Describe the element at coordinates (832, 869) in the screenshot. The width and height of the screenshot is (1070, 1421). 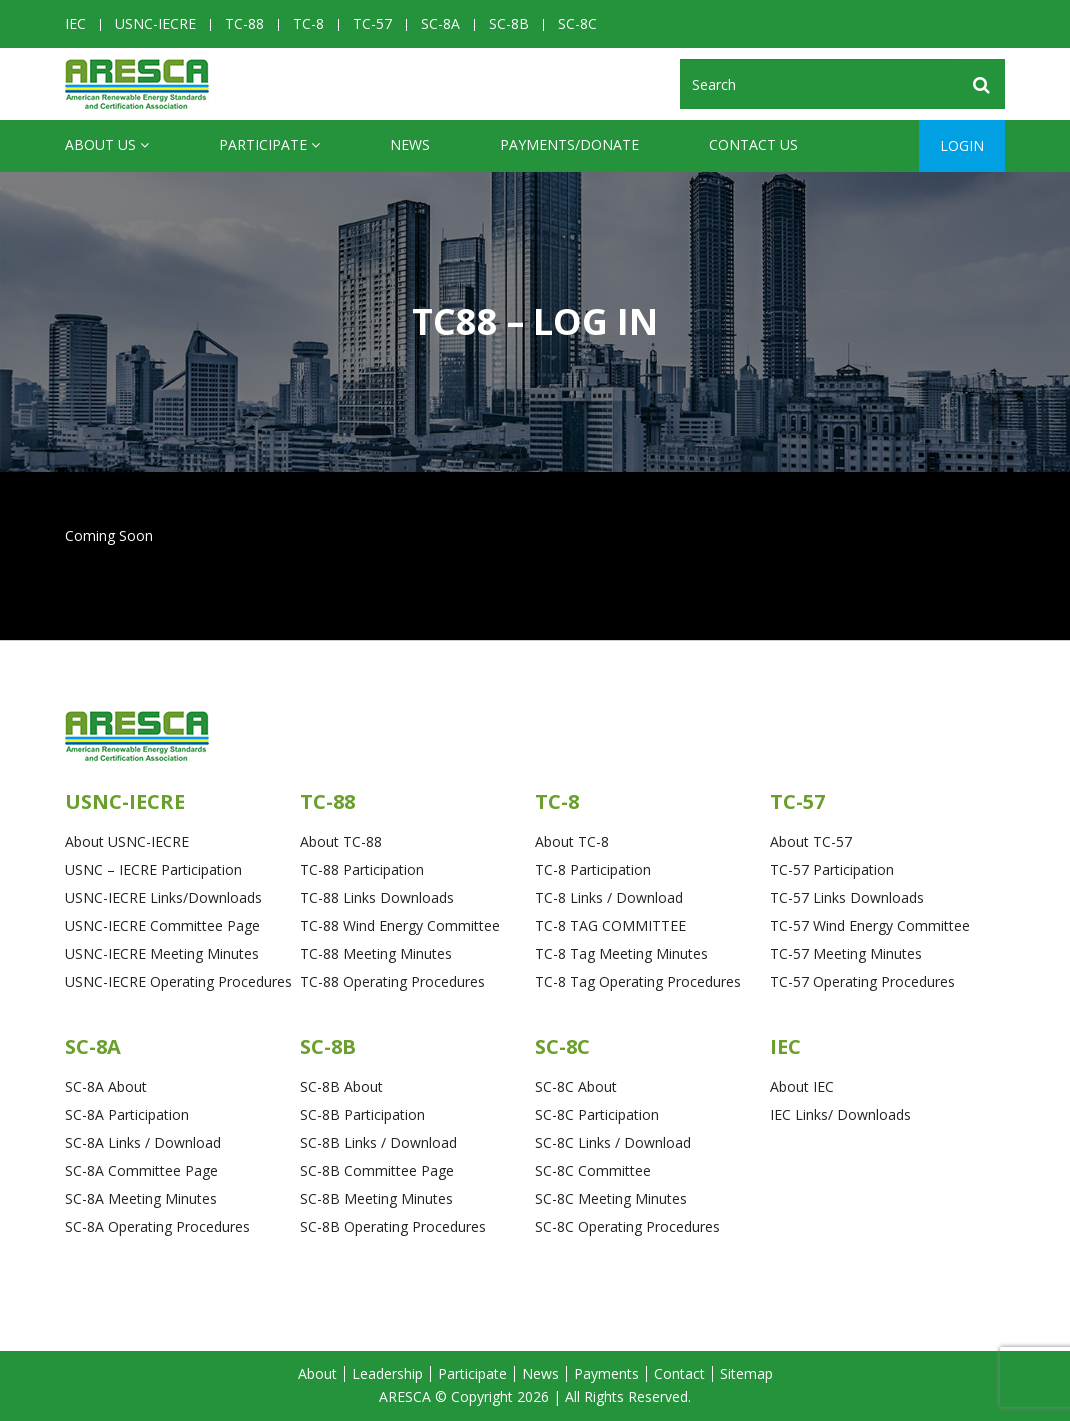
I see `TC-57 Participation` at that location.